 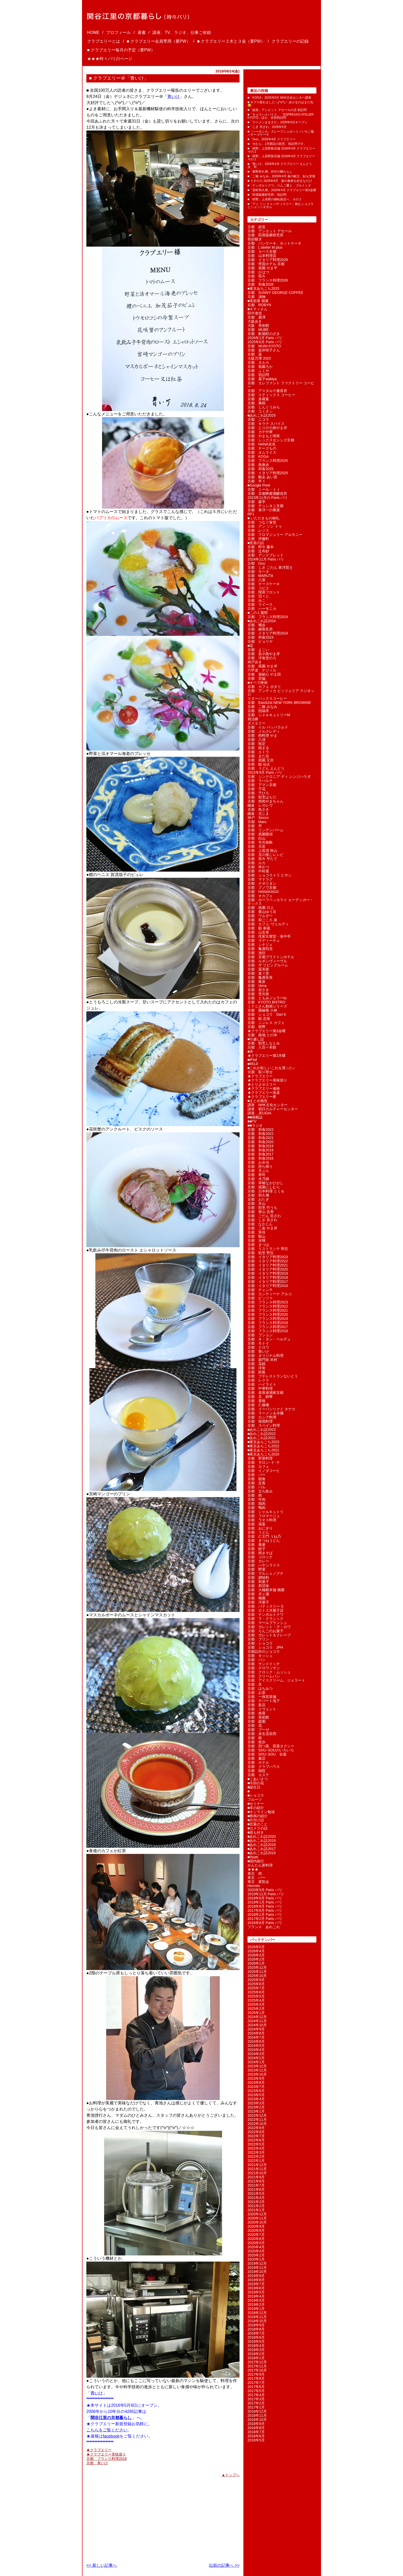 I want to click on 京都 フランス料理2021, so click(x=268, y=1310).